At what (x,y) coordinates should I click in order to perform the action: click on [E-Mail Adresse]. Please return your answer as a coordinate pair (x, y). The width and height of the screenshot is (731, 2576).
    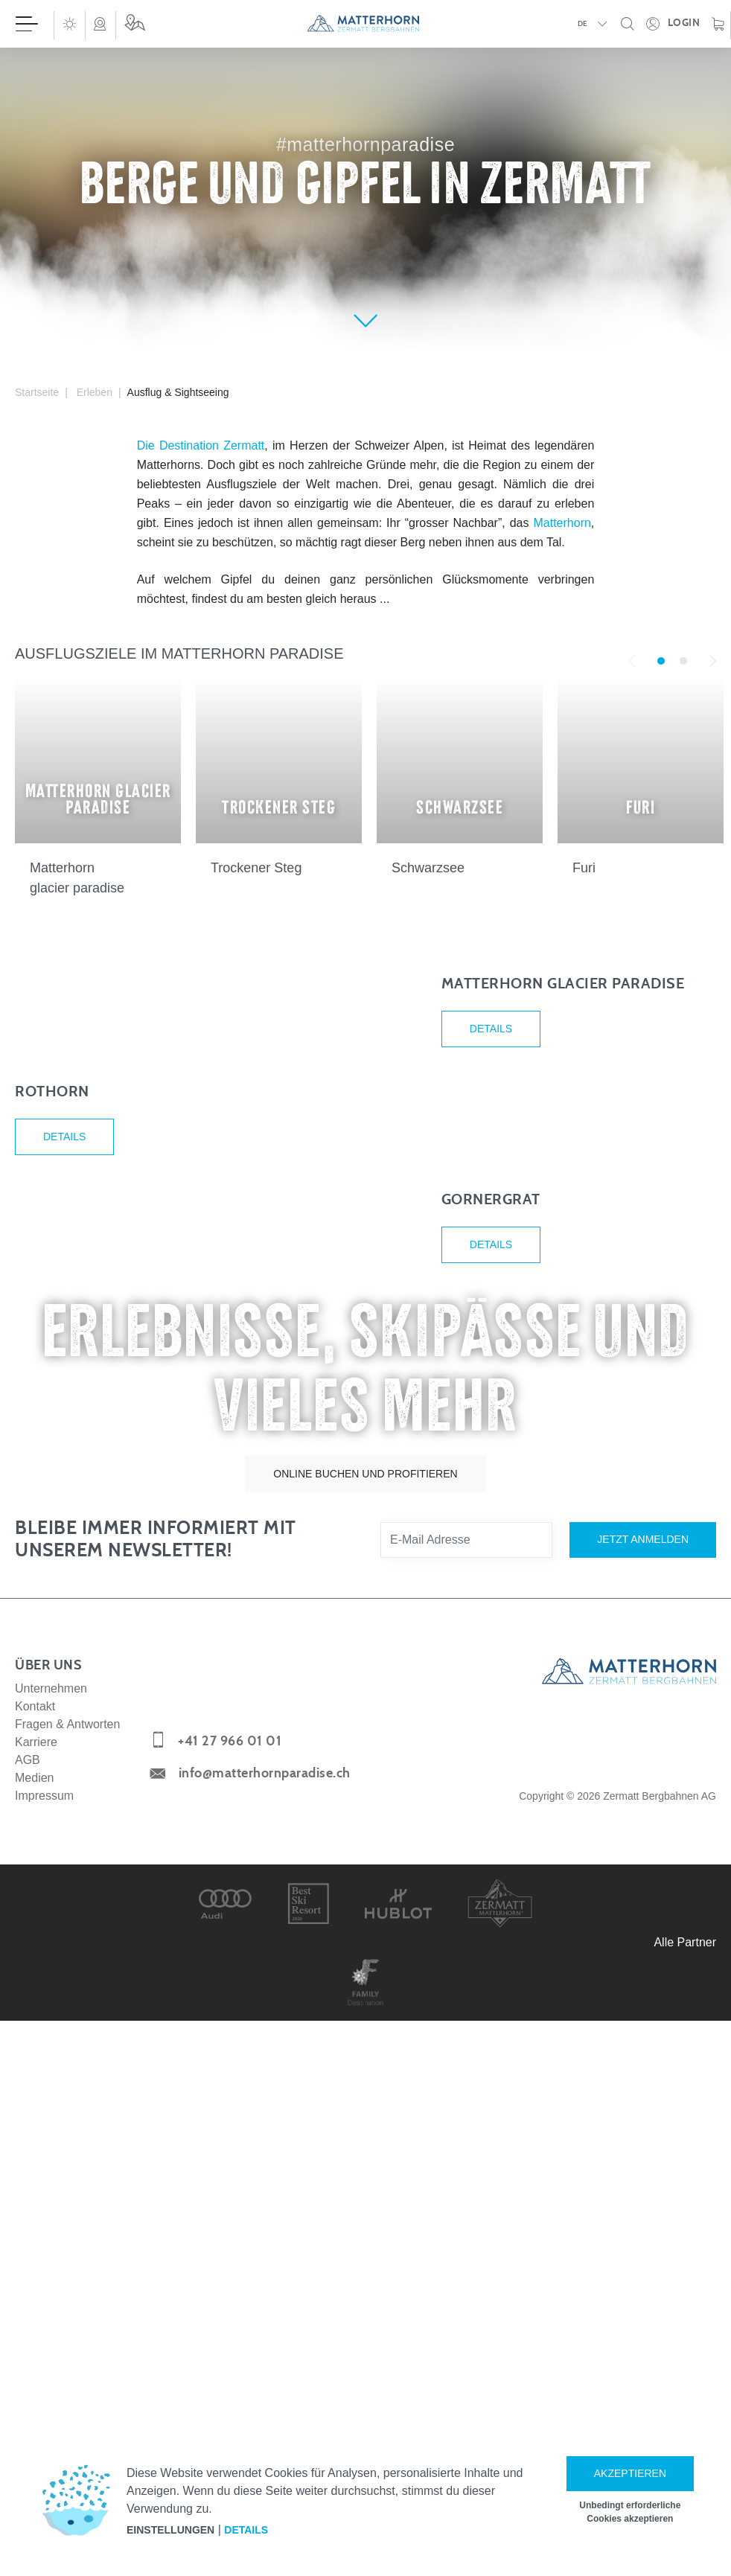
    Looking at the image, I should click on (466, 2117).